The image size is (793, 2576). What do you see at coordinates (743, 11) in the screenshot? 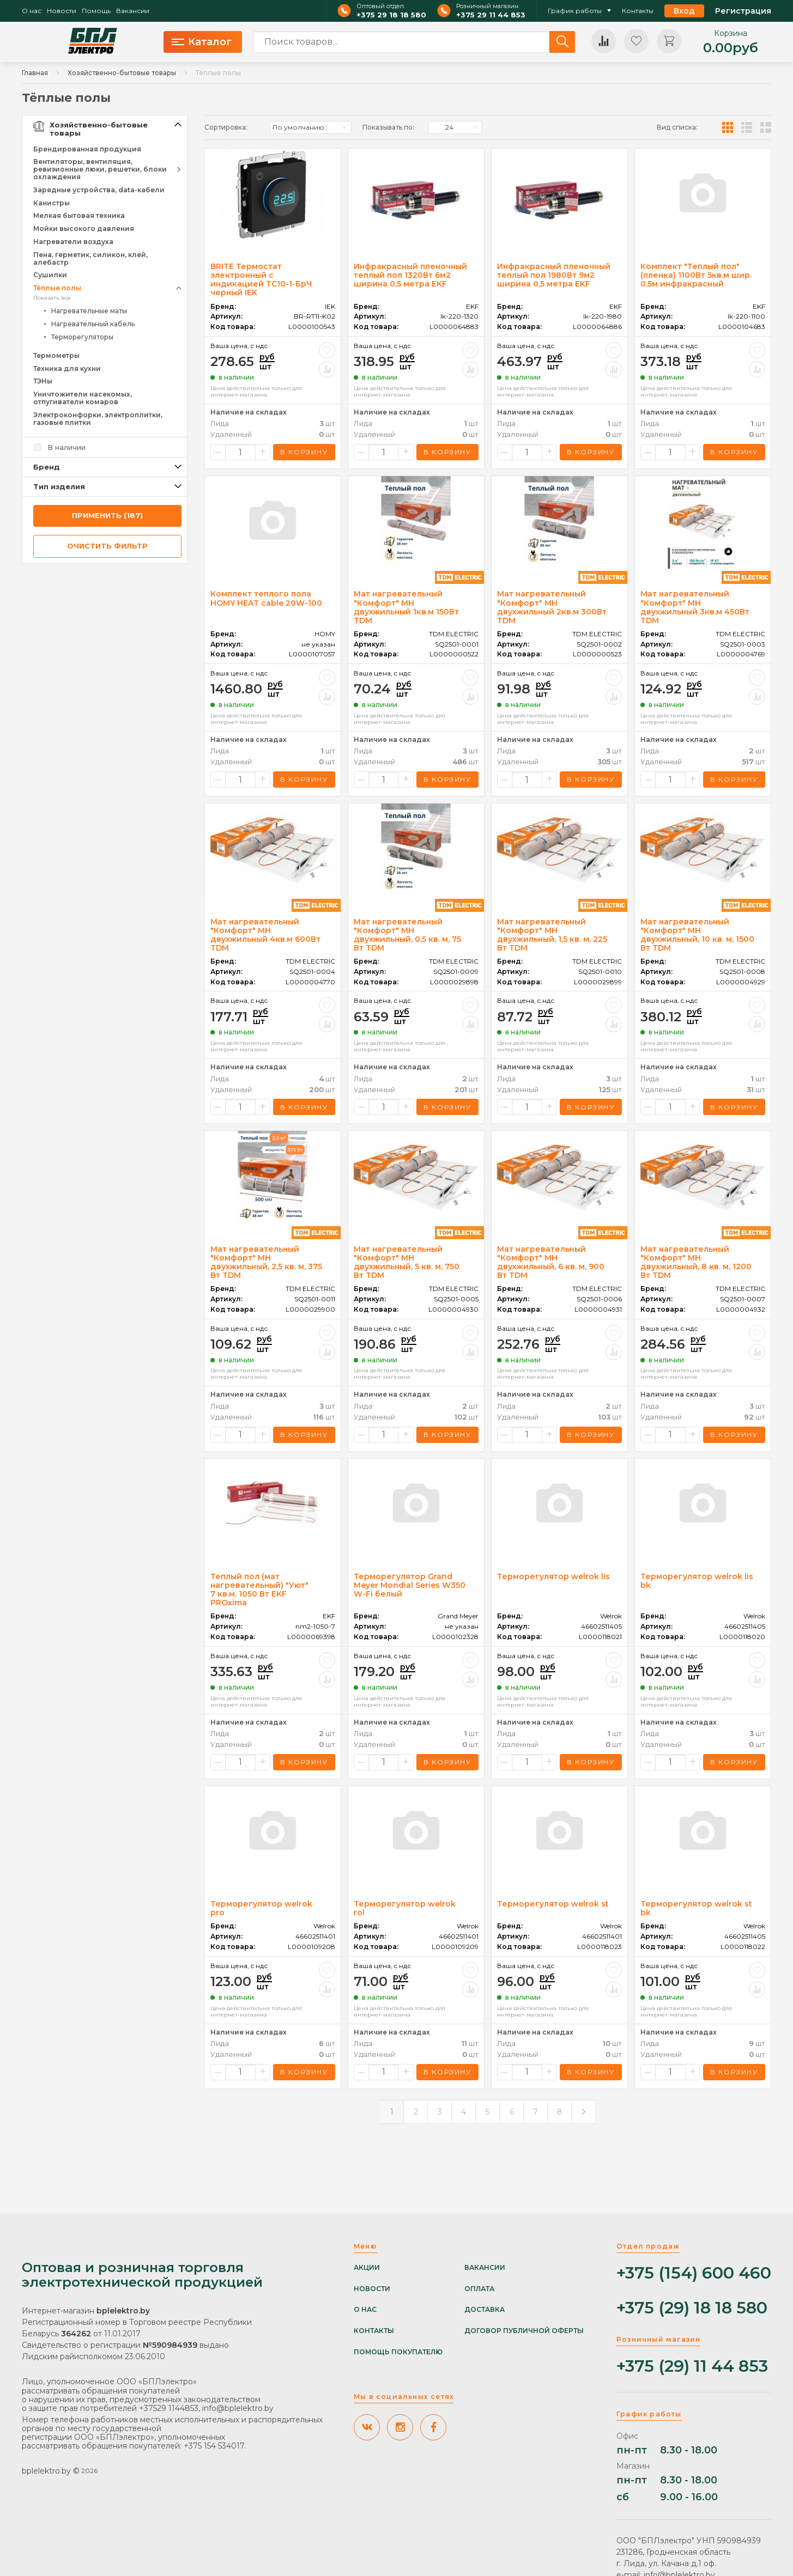
I see `Регистрация` at bounding box center [743, 11].